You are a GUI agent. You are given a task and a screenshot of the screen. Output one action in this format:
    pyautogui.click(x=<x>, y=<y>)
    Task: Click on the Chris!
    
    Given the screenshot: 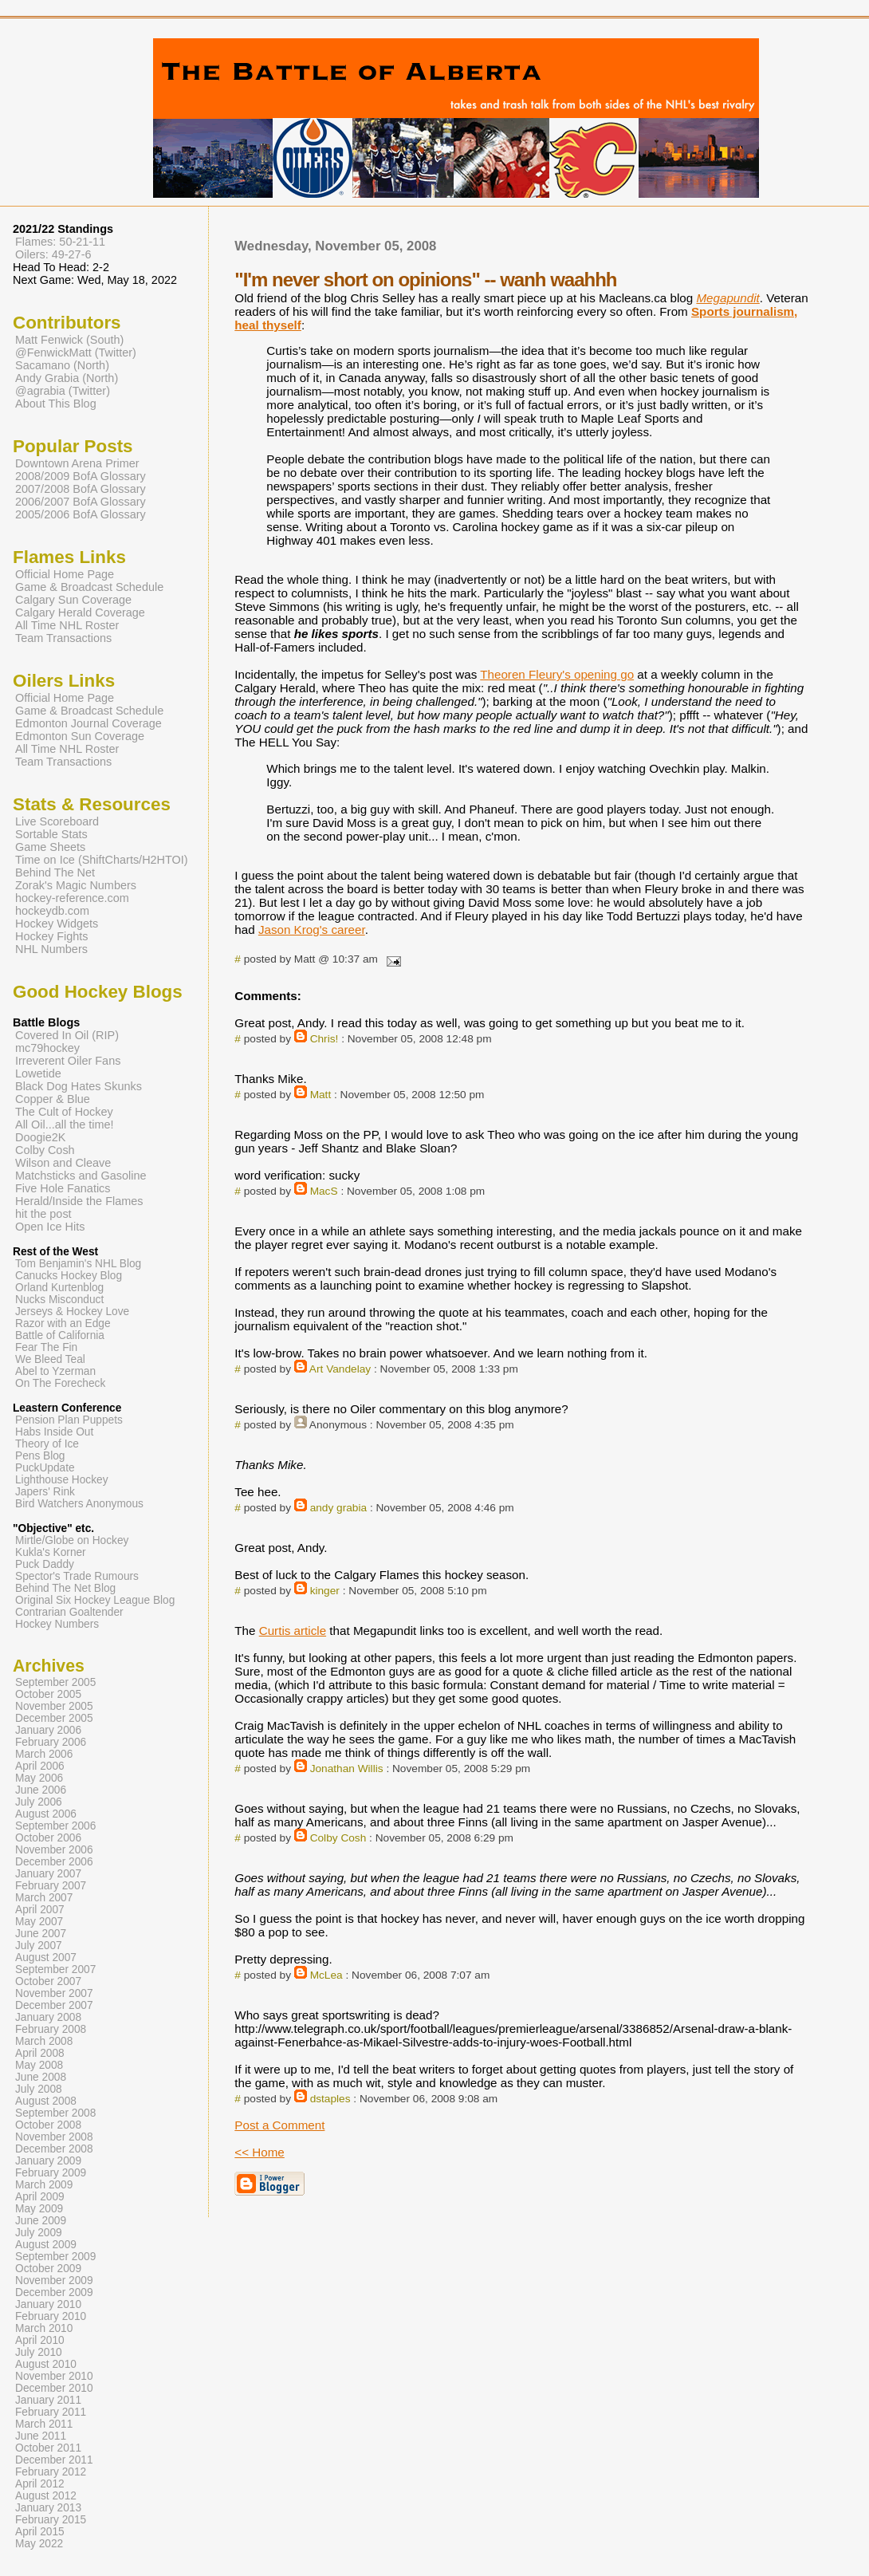 What is the action you would take?
    pyautogui.click(x=324, y=1039)
    